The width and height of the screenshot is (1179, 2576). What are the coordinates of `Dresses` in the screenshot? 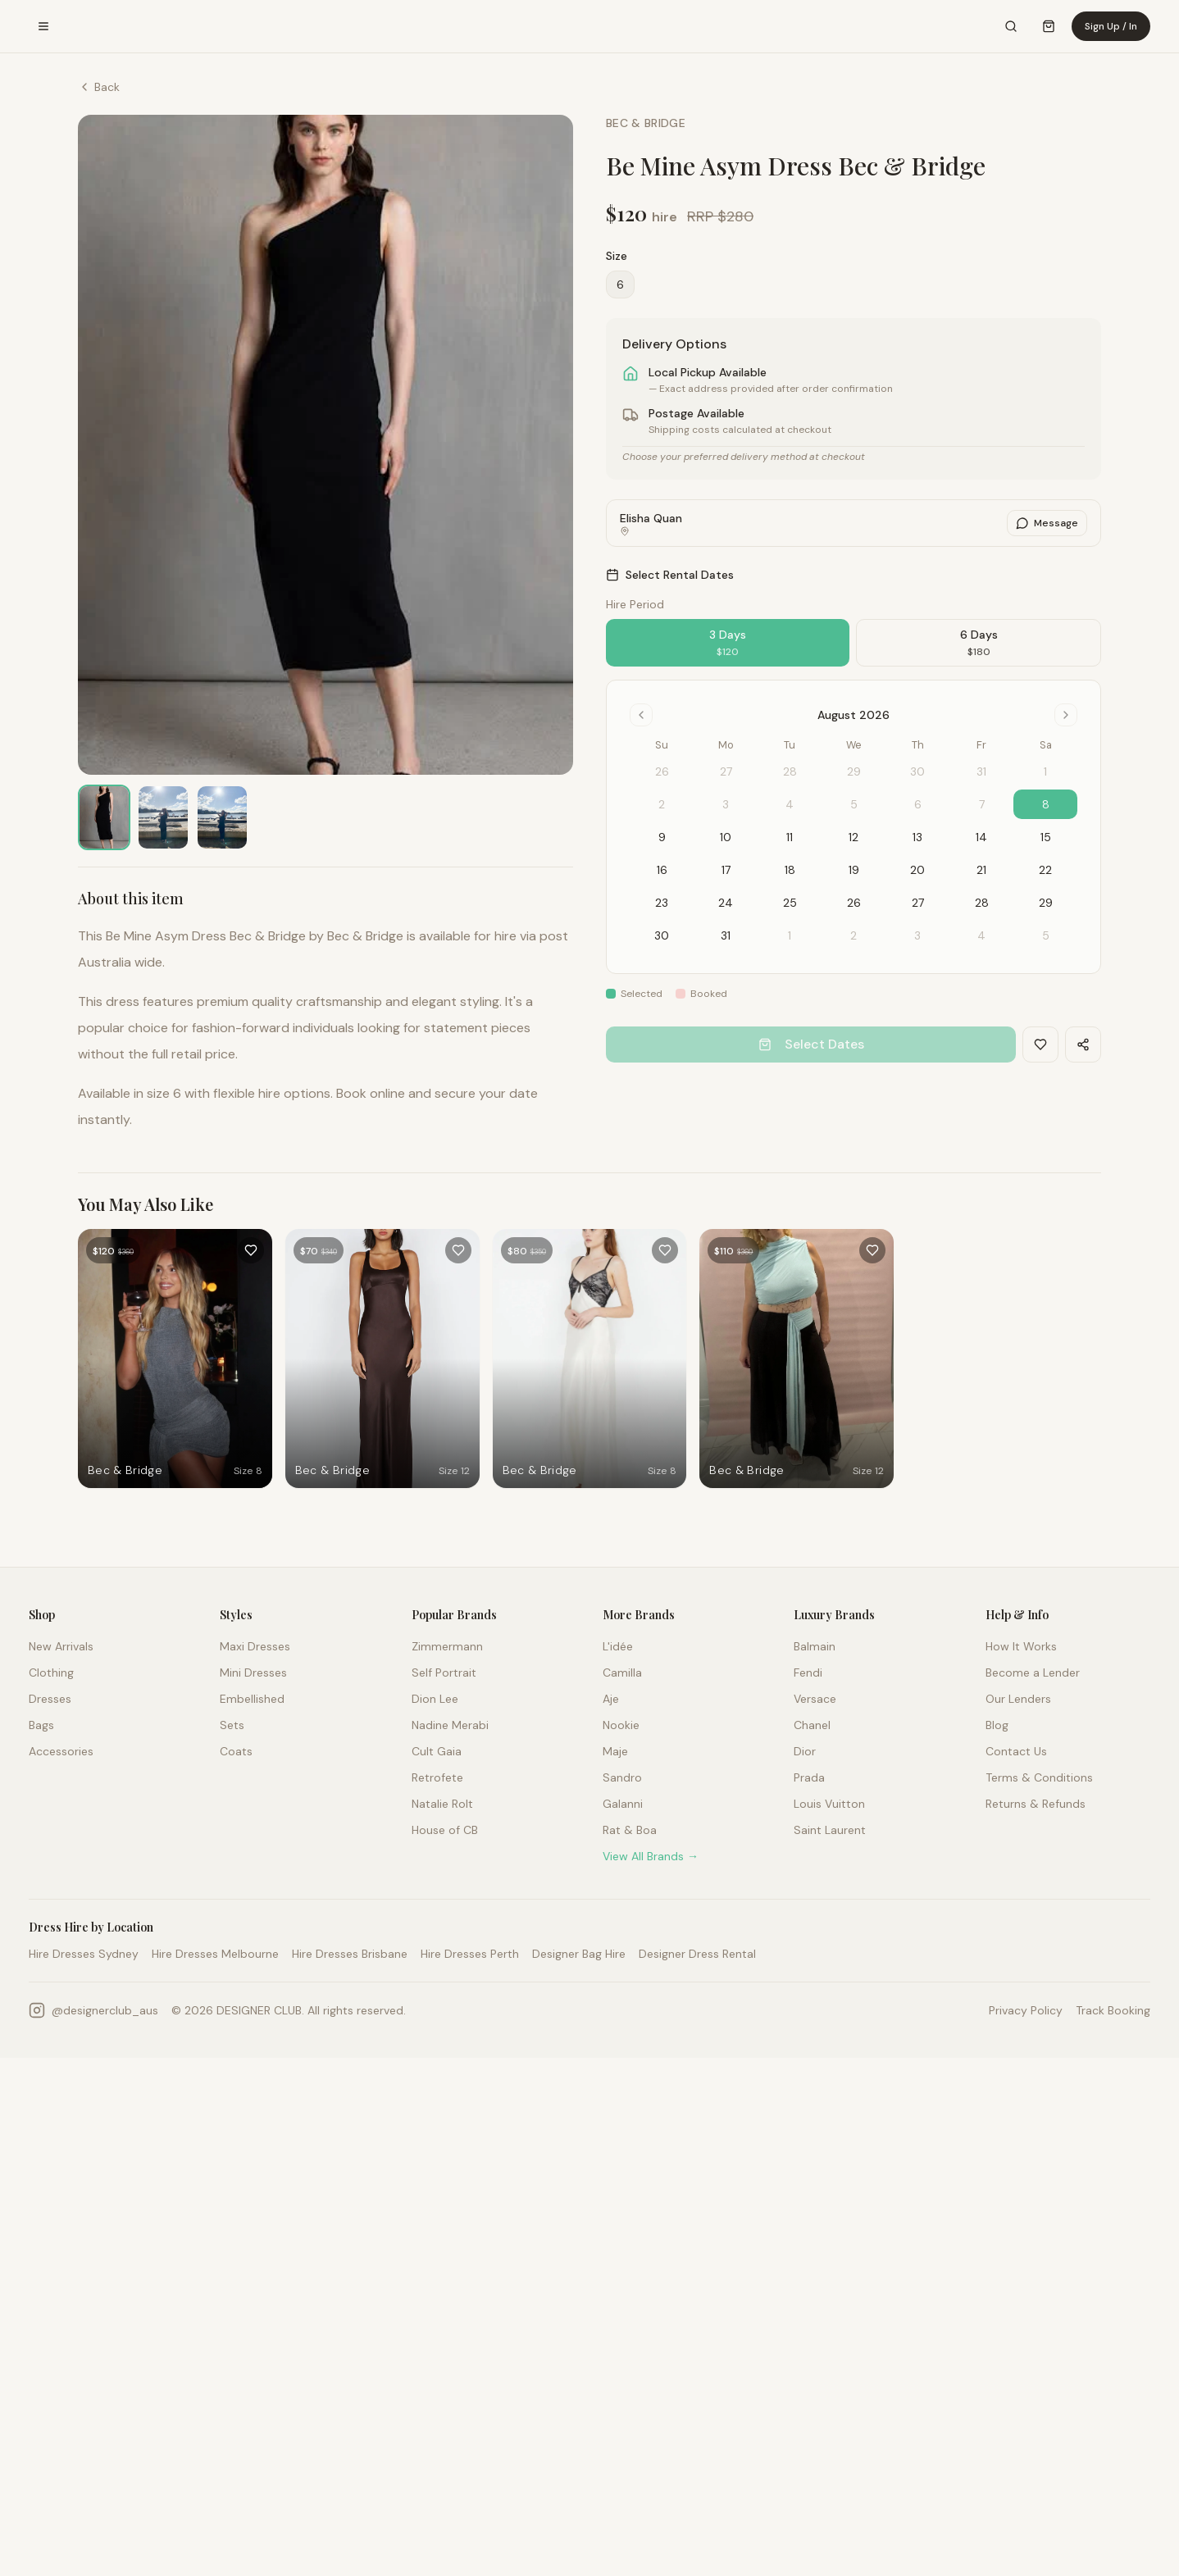 It's located at (50, 1698).